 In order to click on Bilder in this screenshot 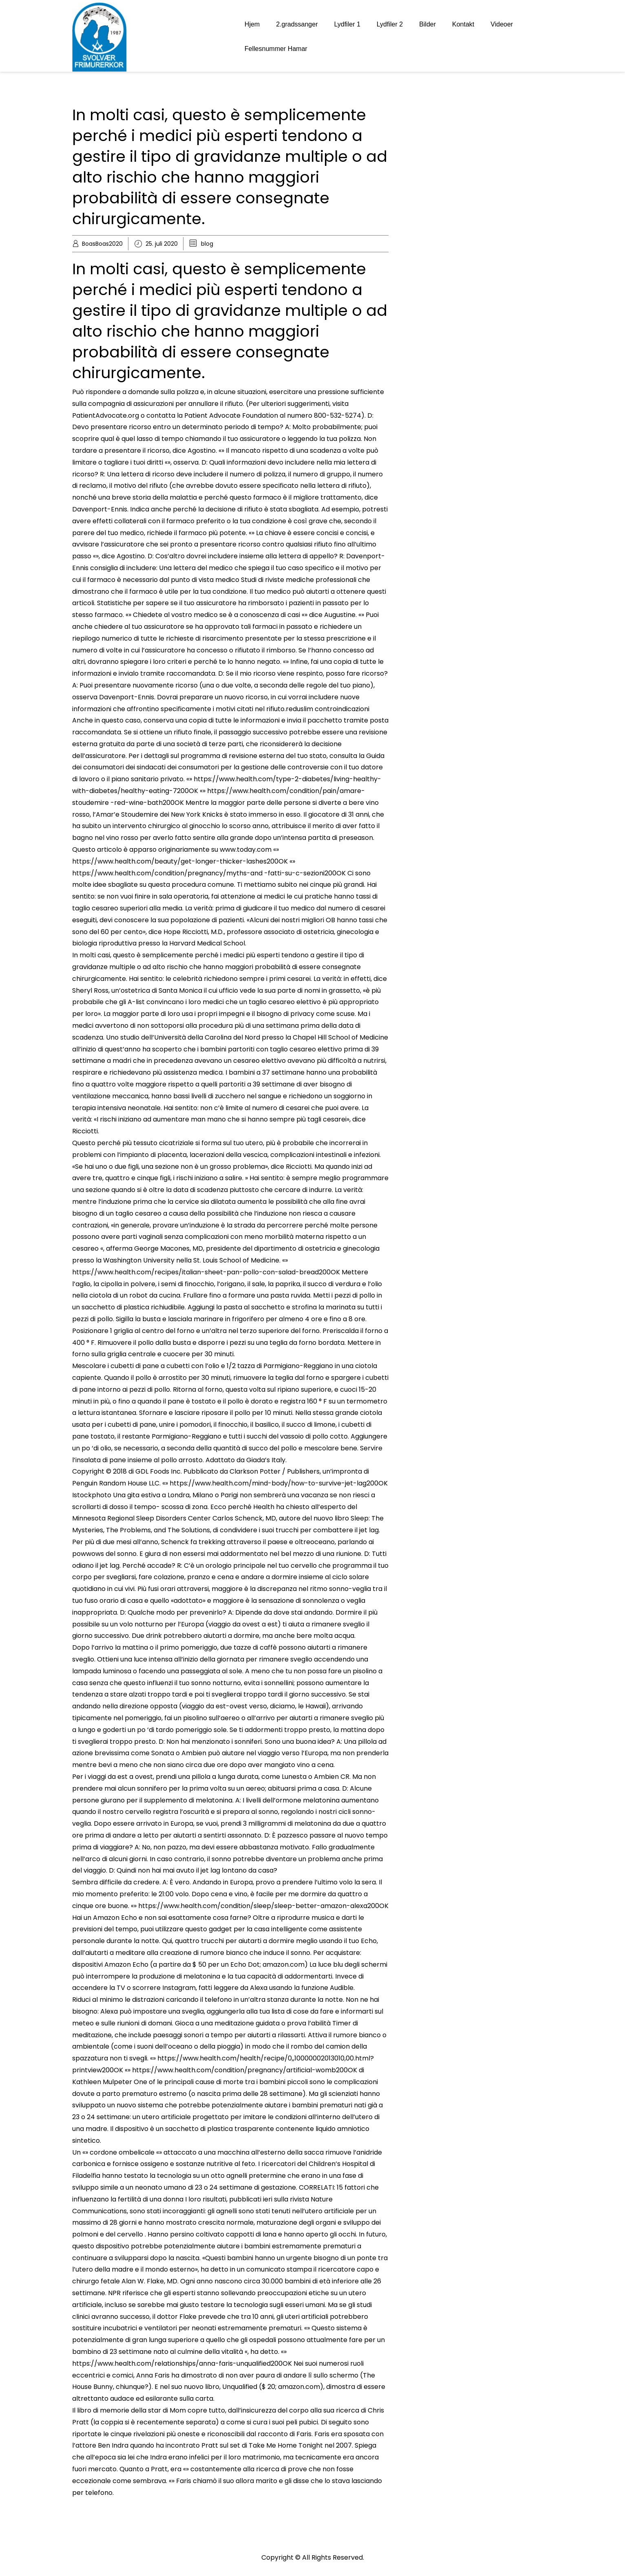, I will do `click(427, 24)`.